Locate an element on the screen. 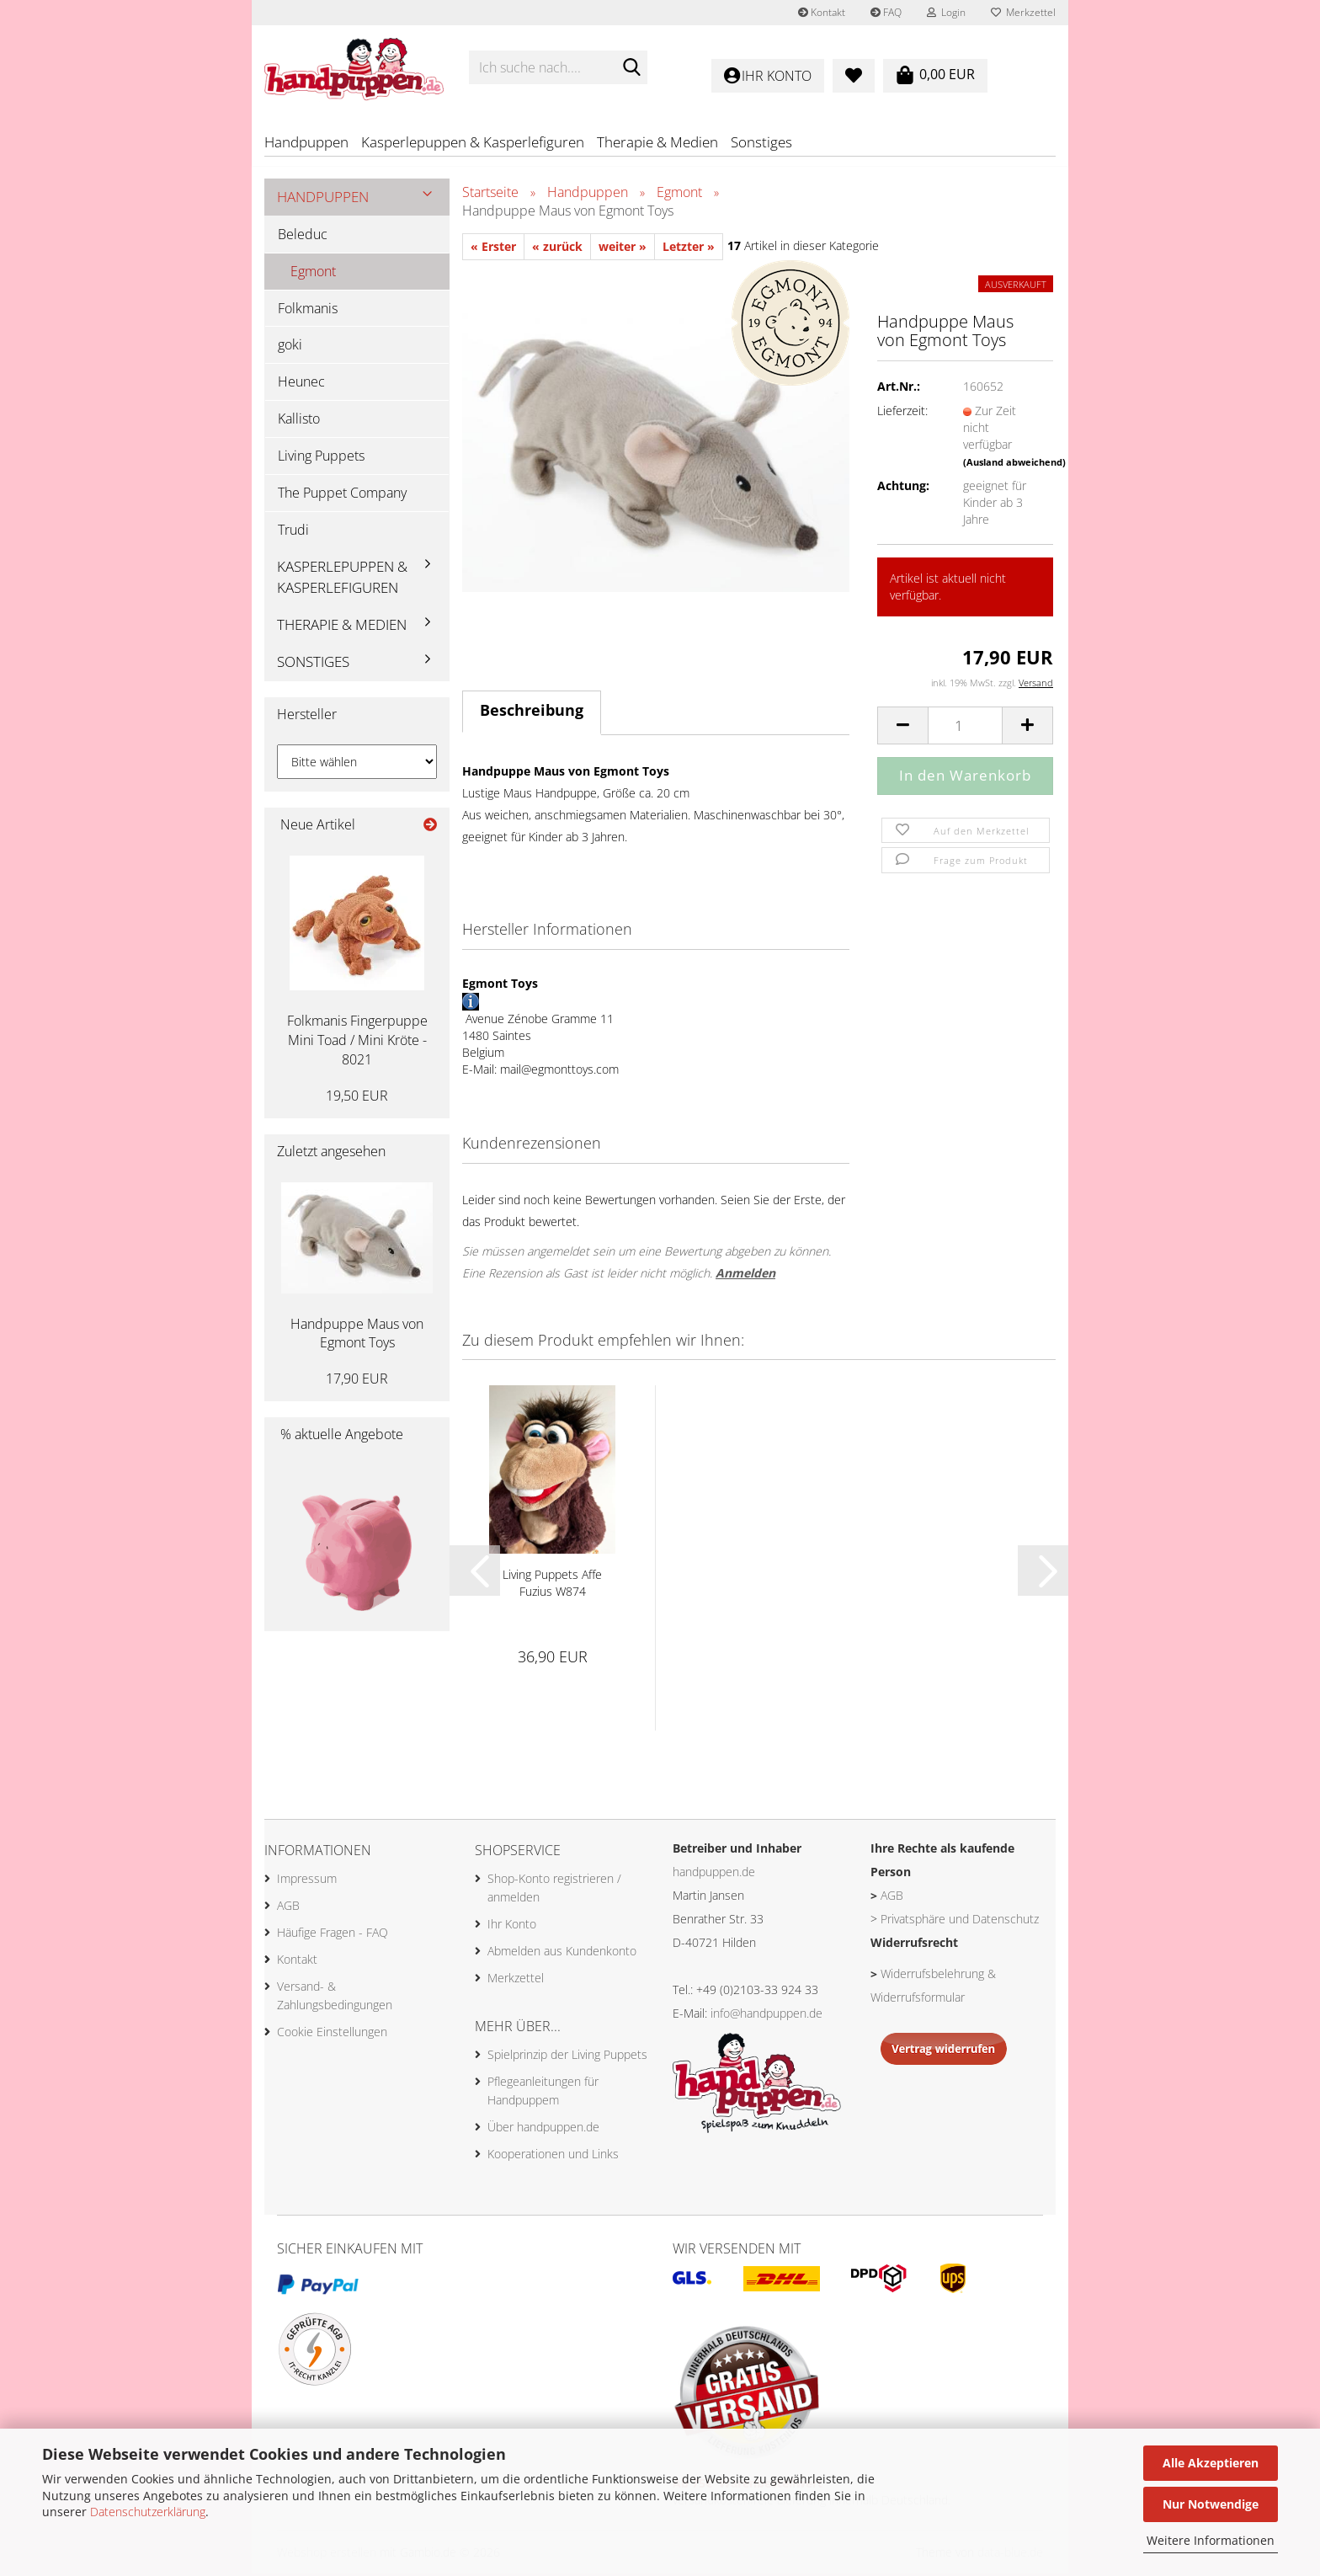  Handpuppe Maus von Egmont Toys is located at coordinates (356, 1336).